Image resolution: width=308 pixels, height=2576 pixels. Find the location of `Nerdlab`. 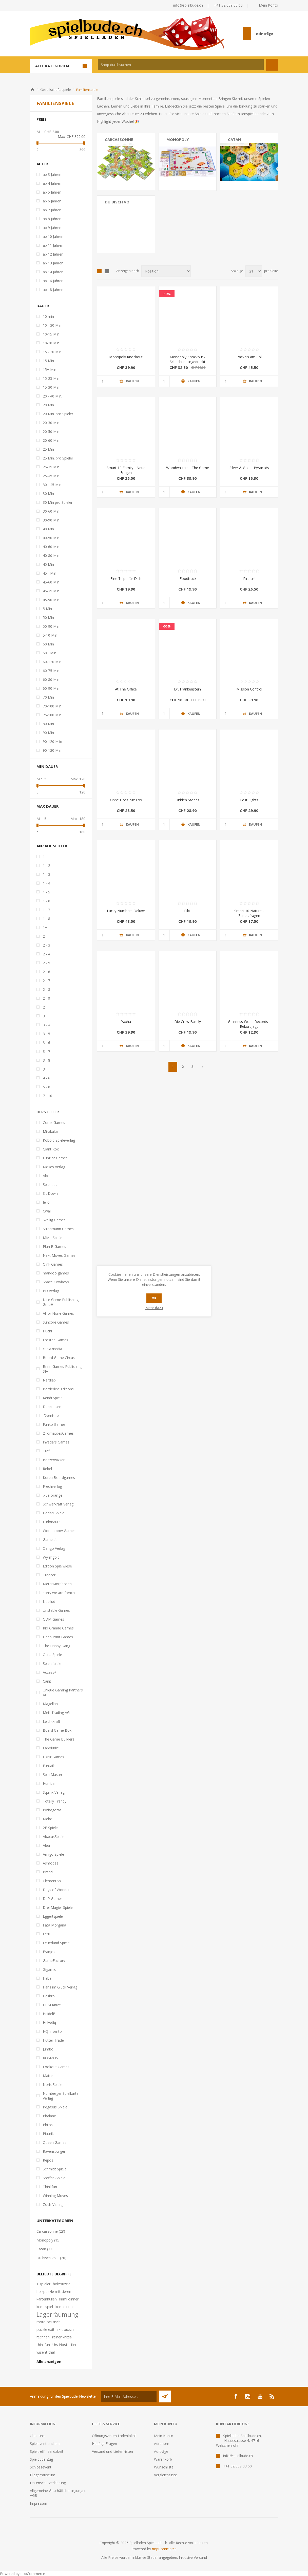

Nerdlab is located at coordinates (49, 1380).